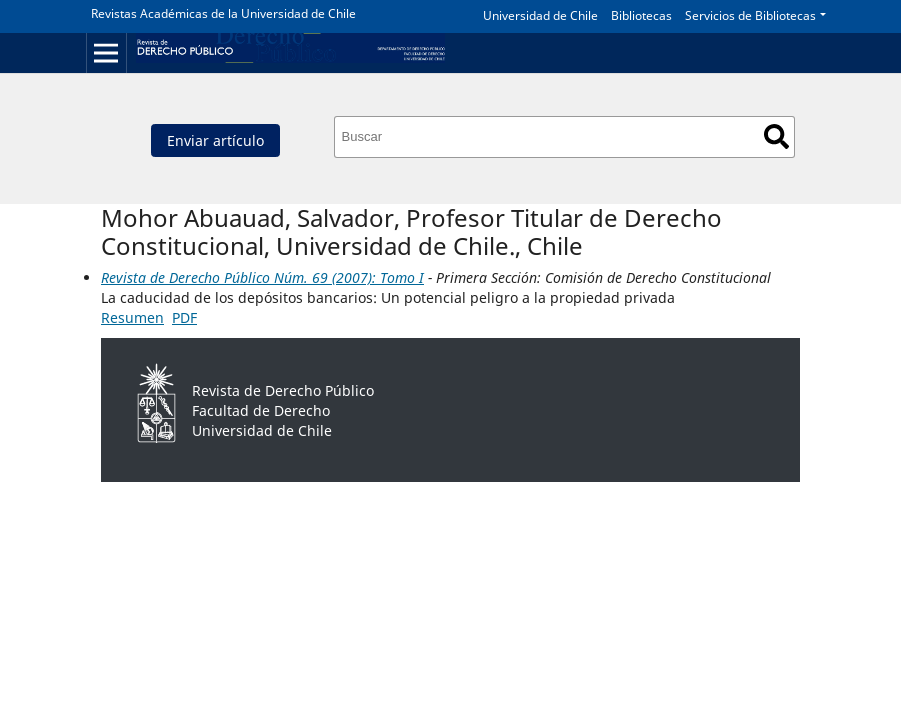 This screenshot has width=901, height=720. What do you see at coordinates (223, 13) in the screenshot?
I see `Revistas Académicas de la Universidad de Chile` at bounding box center [223, 13].